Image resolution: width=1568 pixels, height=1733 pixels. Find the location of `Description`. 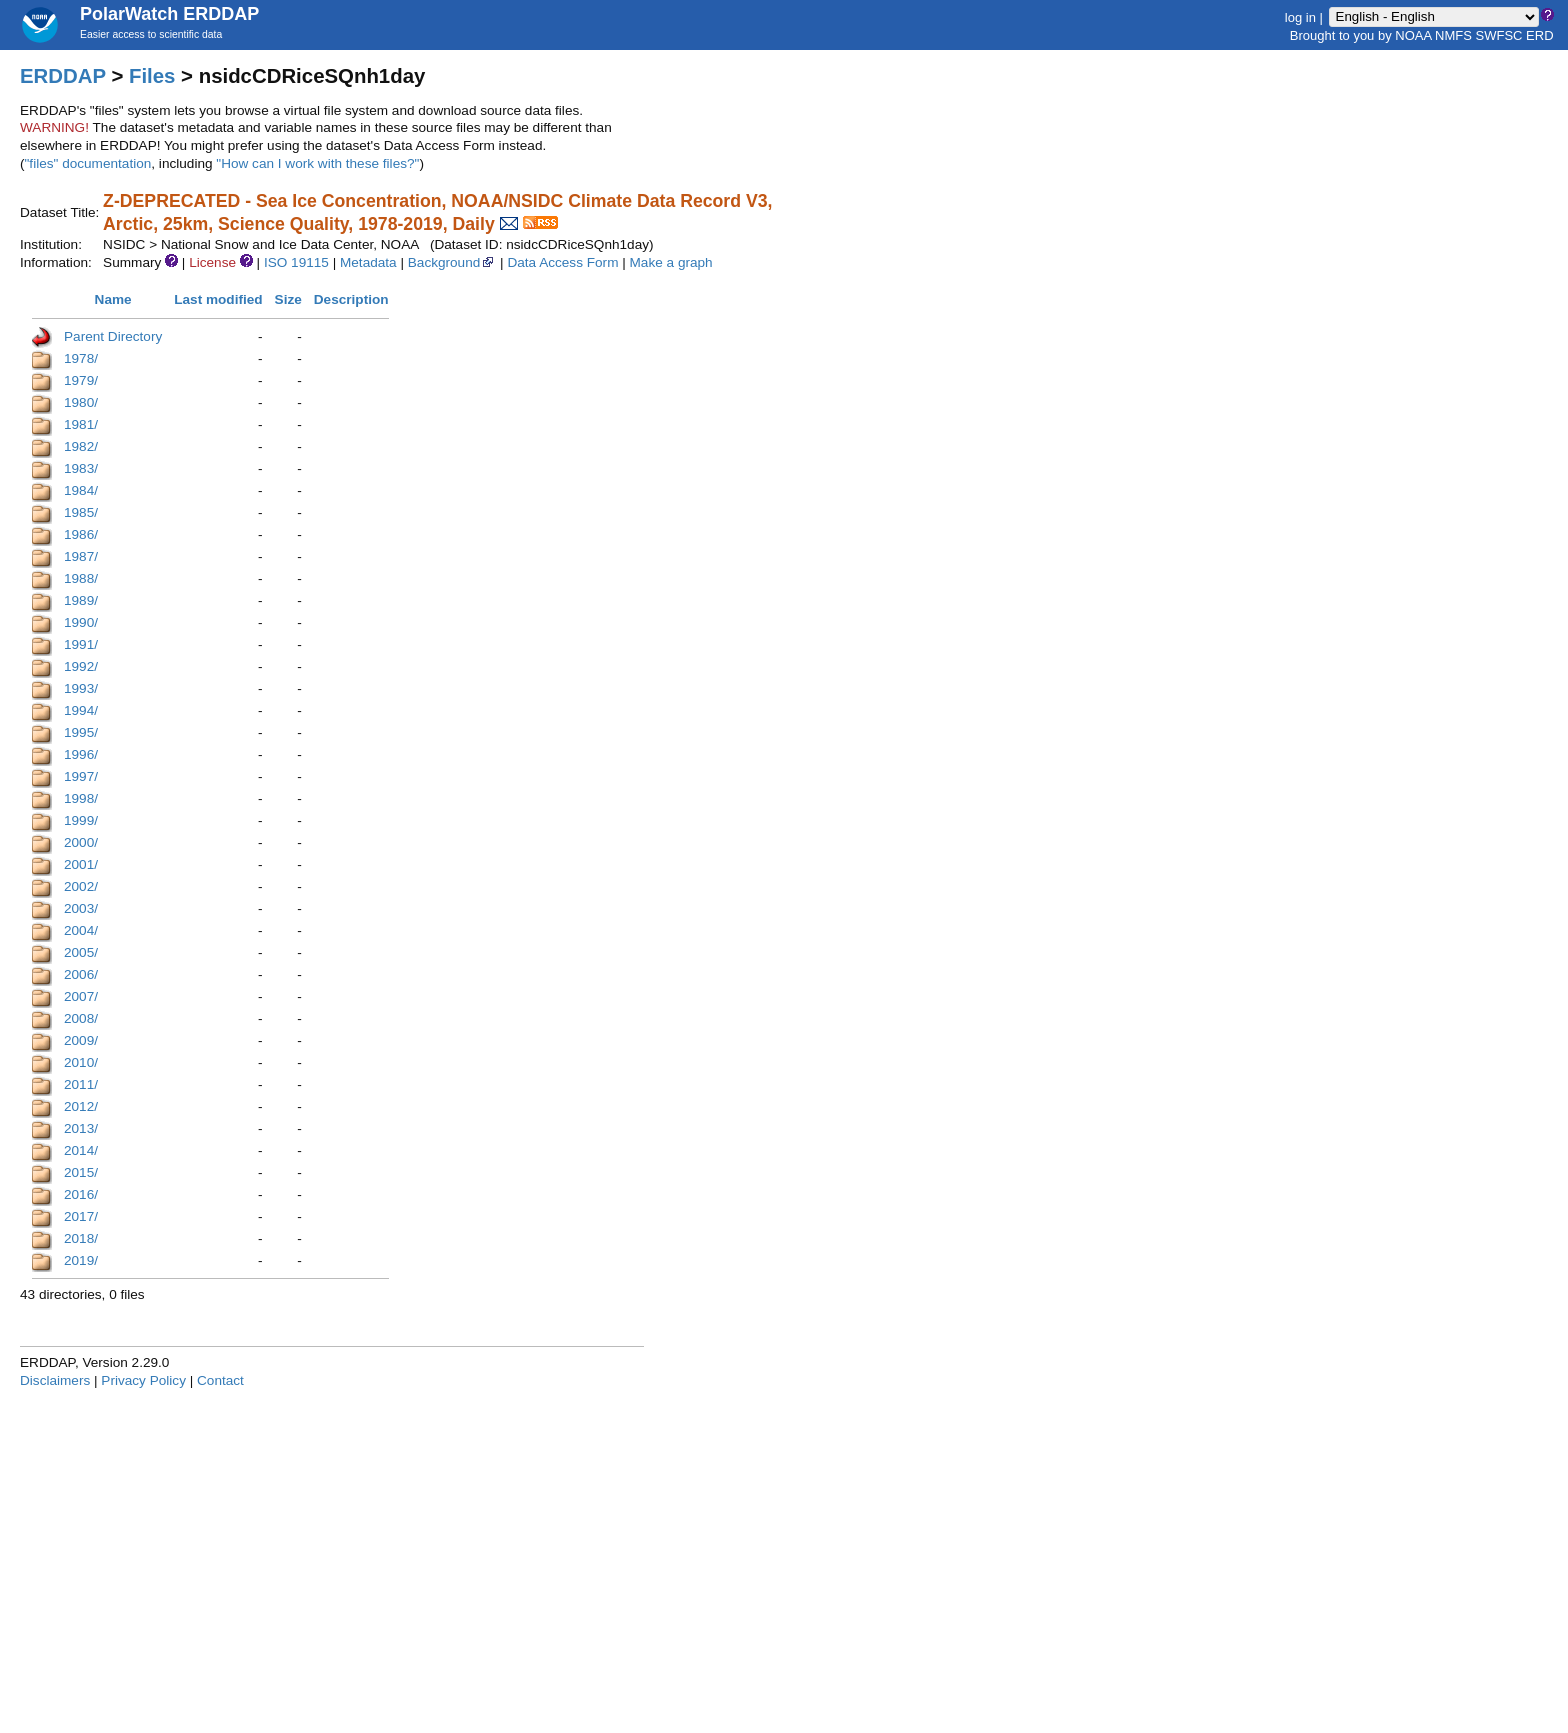

Description is located at coordinates (351, 299).